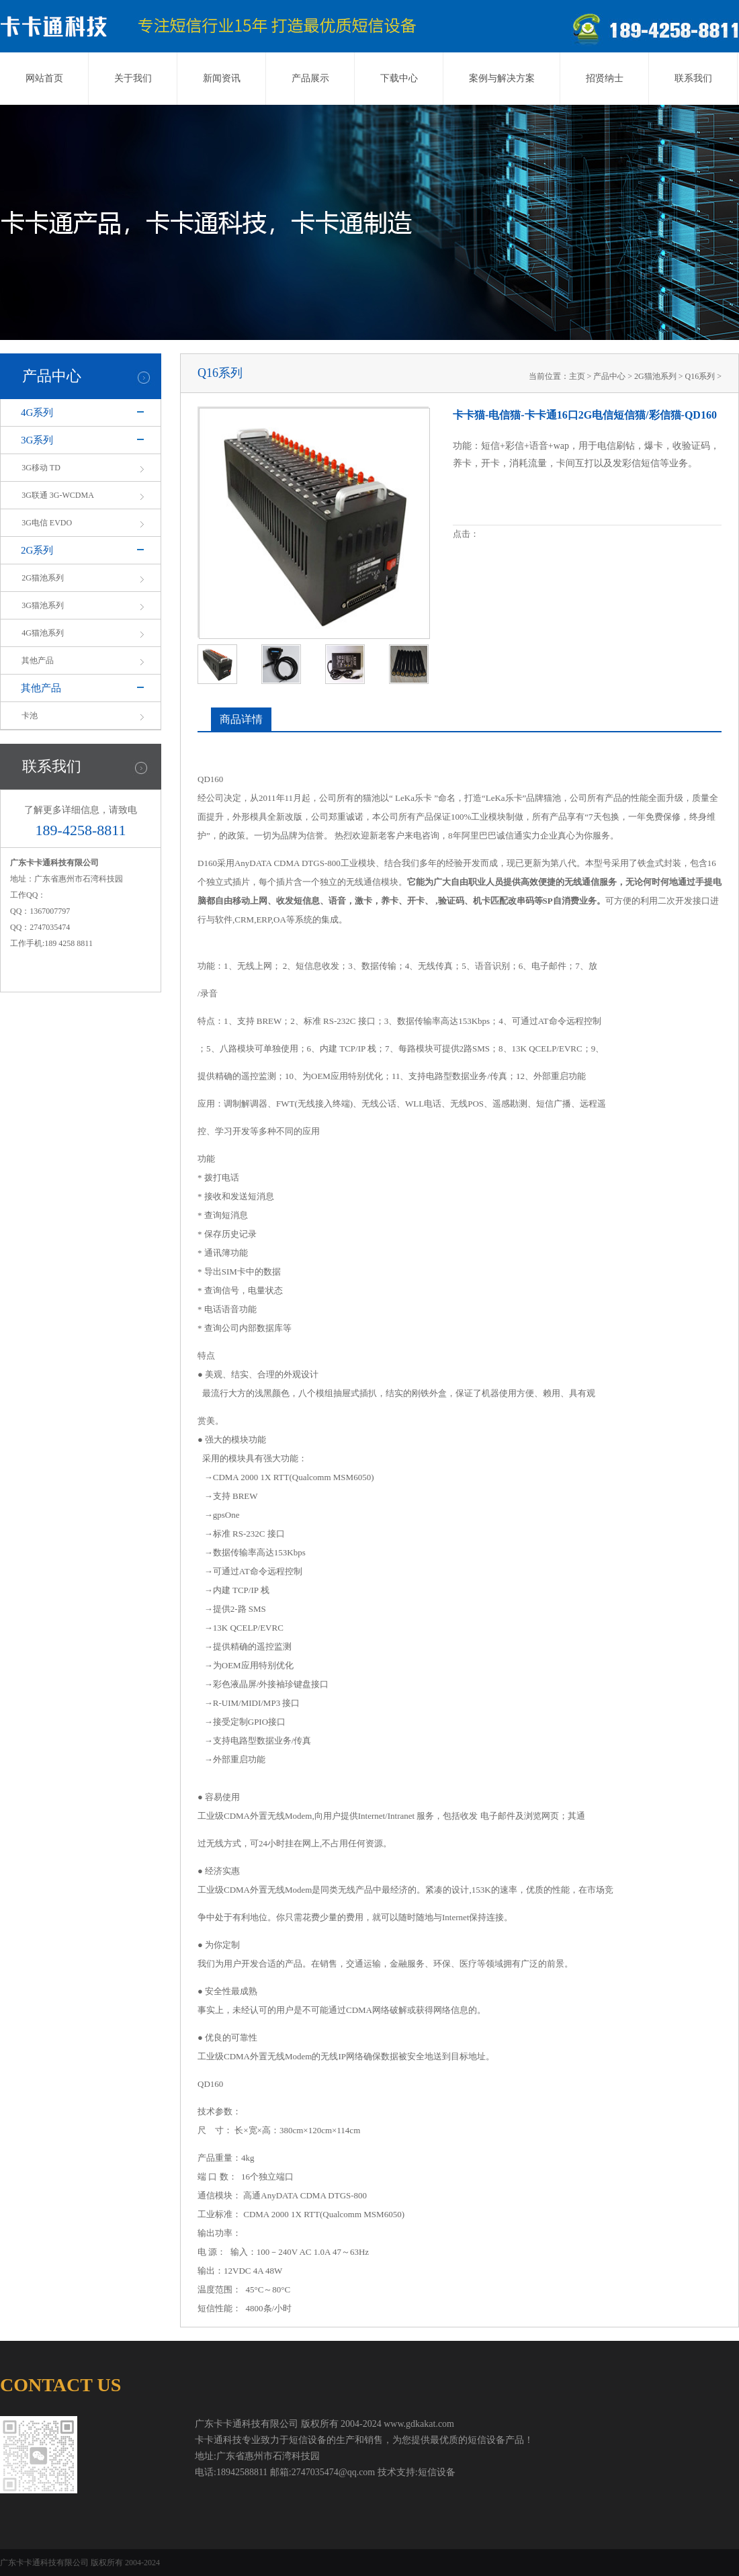 This screenshot has height=2576, width=739. What do you see at coordinates (37, 550) in the screenshot?
I see `2G系列` at bounding box center [37, 550].